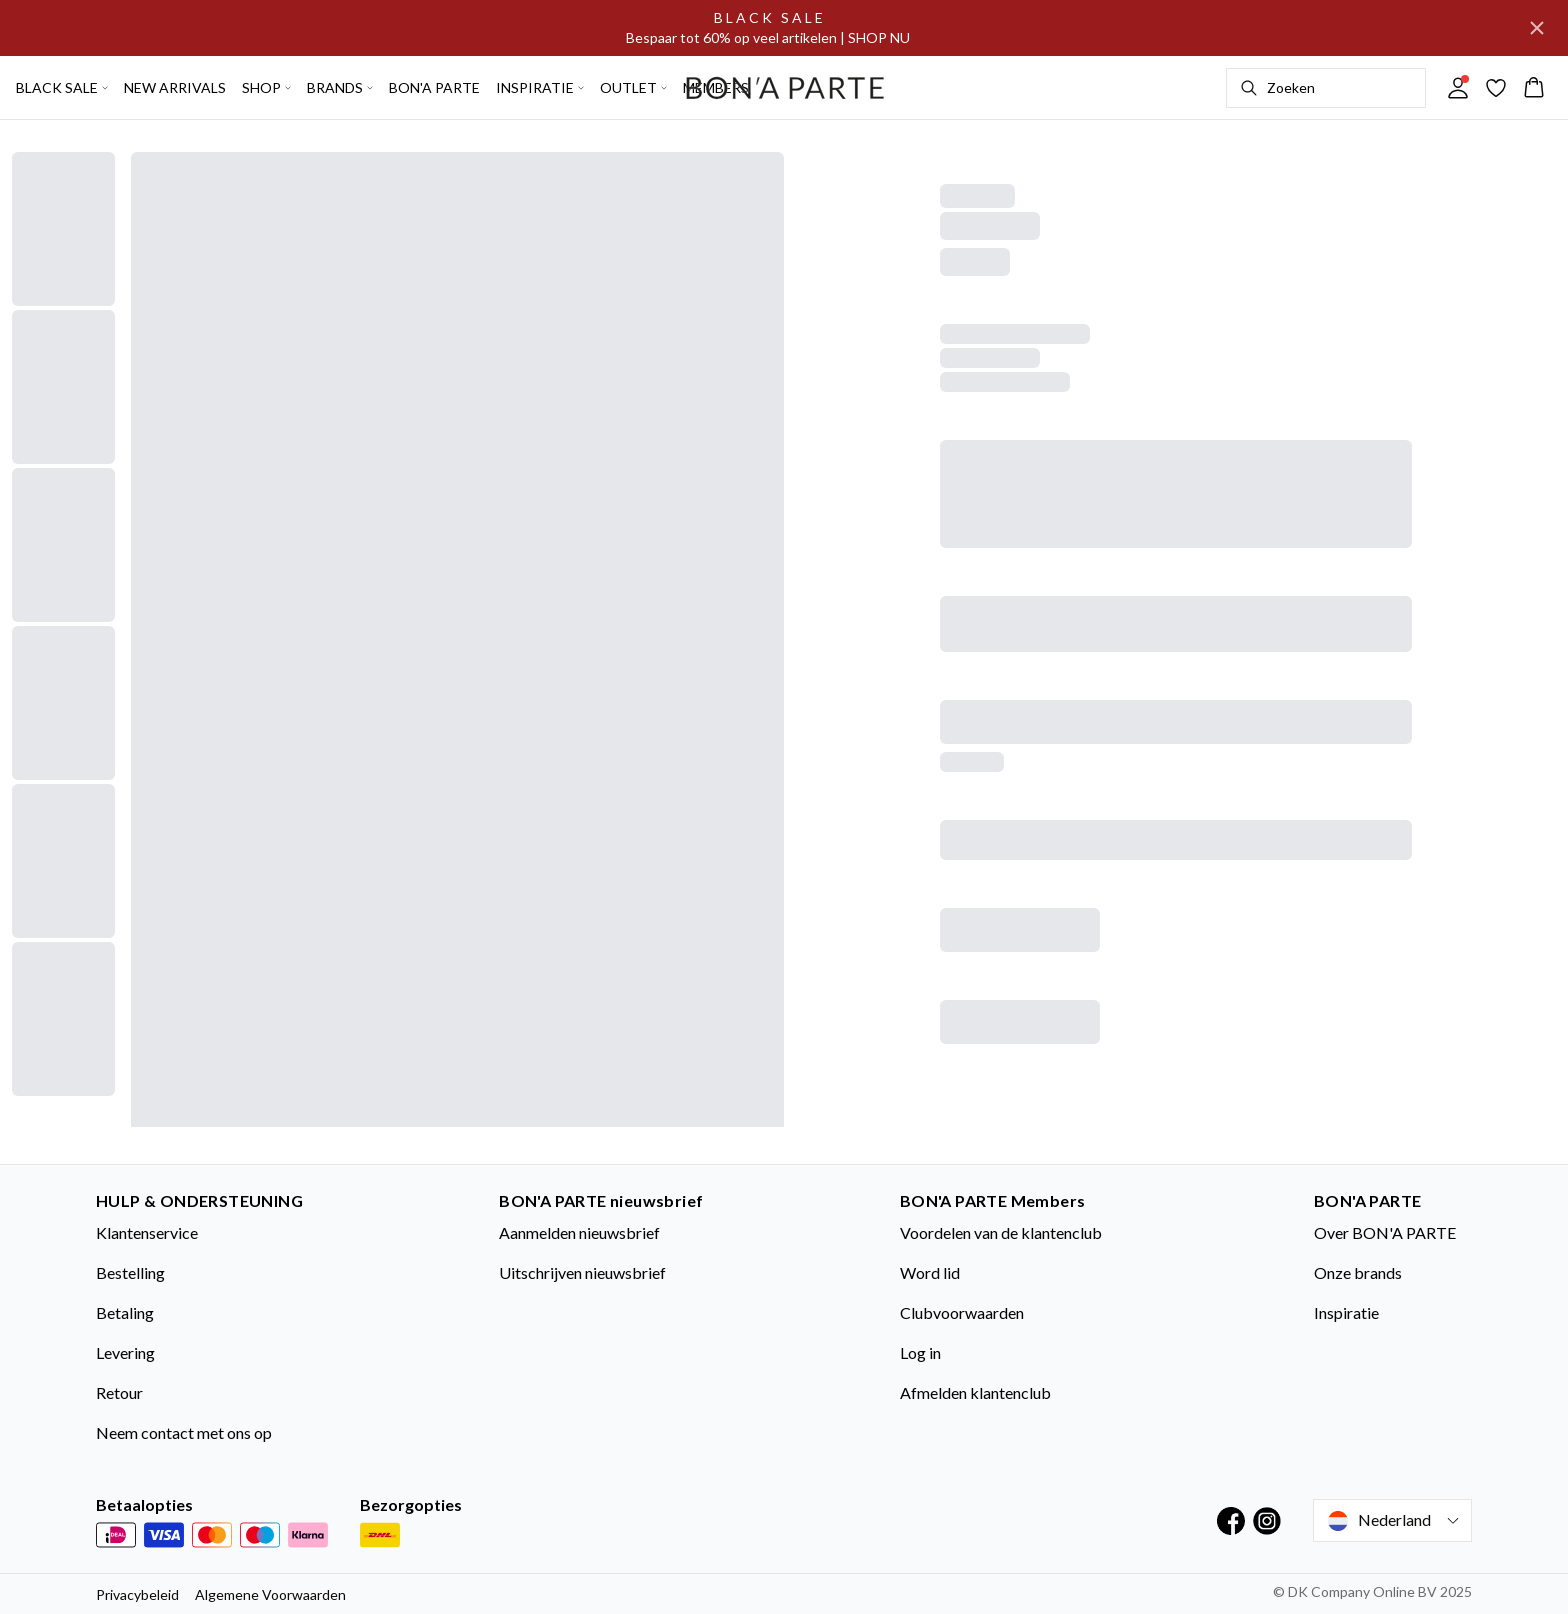 Image resolution: width=1568 pixels, height=1614 pixels. What do you see at coordinates (1537, 28) in the screenshot?
I see `[Close banner]` at bounding box center [1537, 28].